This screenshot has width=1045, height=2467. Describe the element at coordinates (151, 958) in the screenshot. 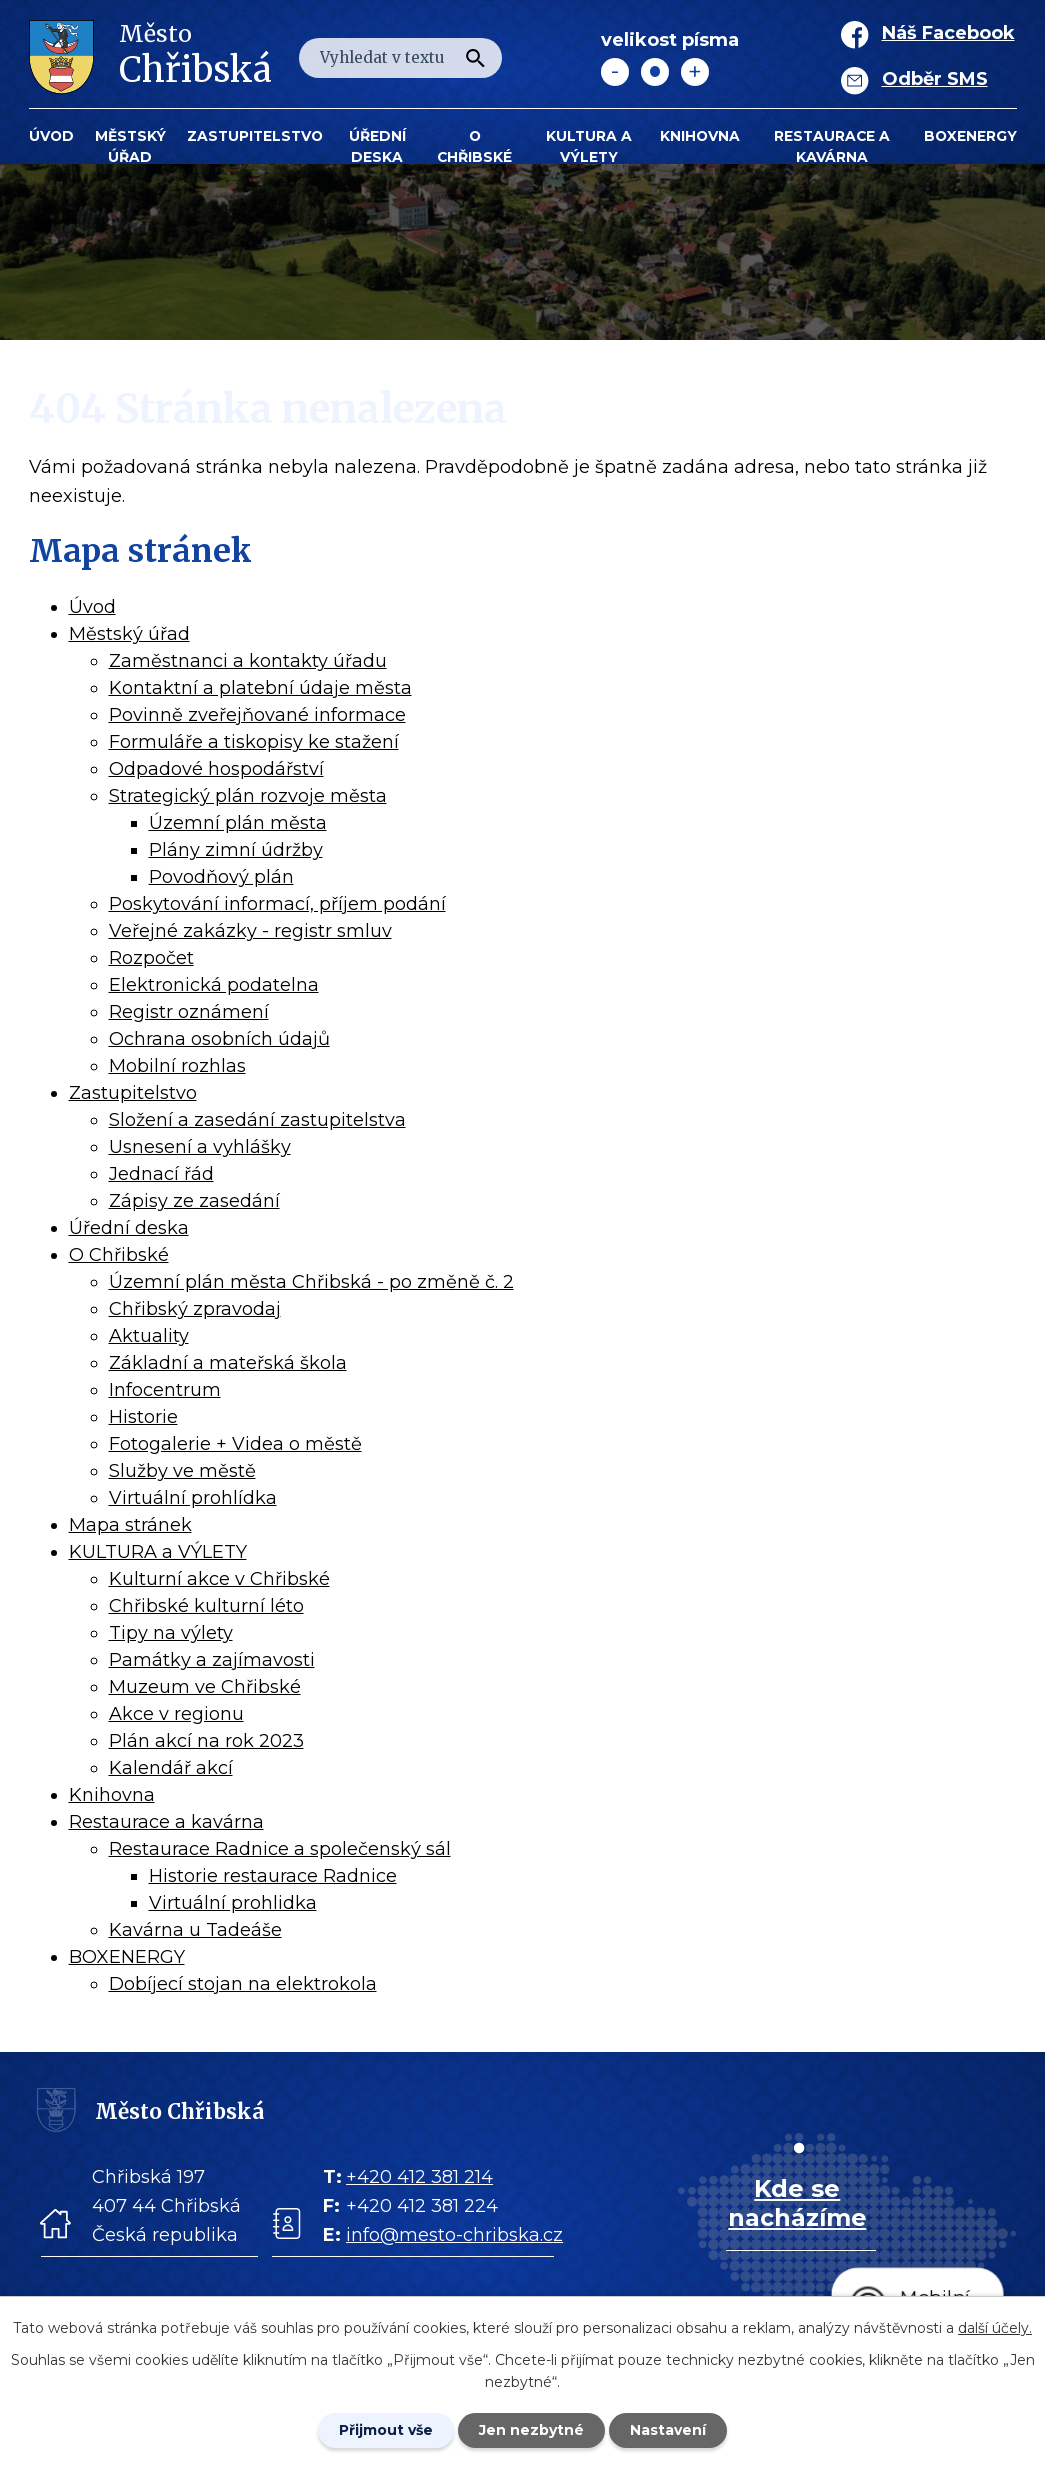

I see `Rozpočet` at that location.